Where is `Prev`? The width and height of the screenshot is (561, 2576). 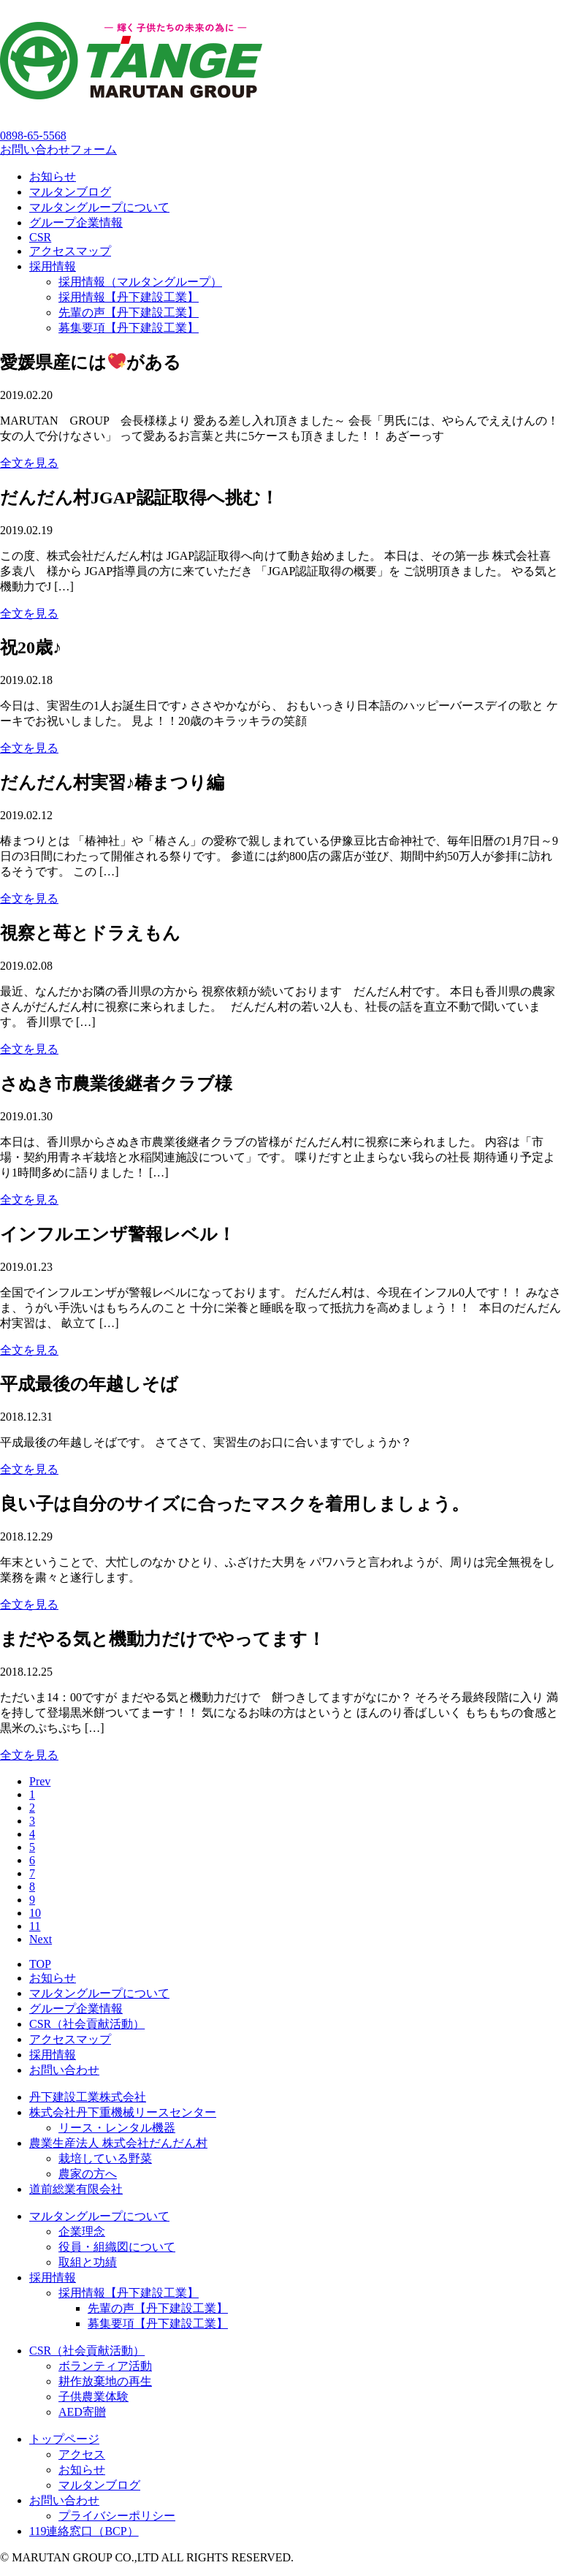
Prev is located at coordinates (39, 1781).